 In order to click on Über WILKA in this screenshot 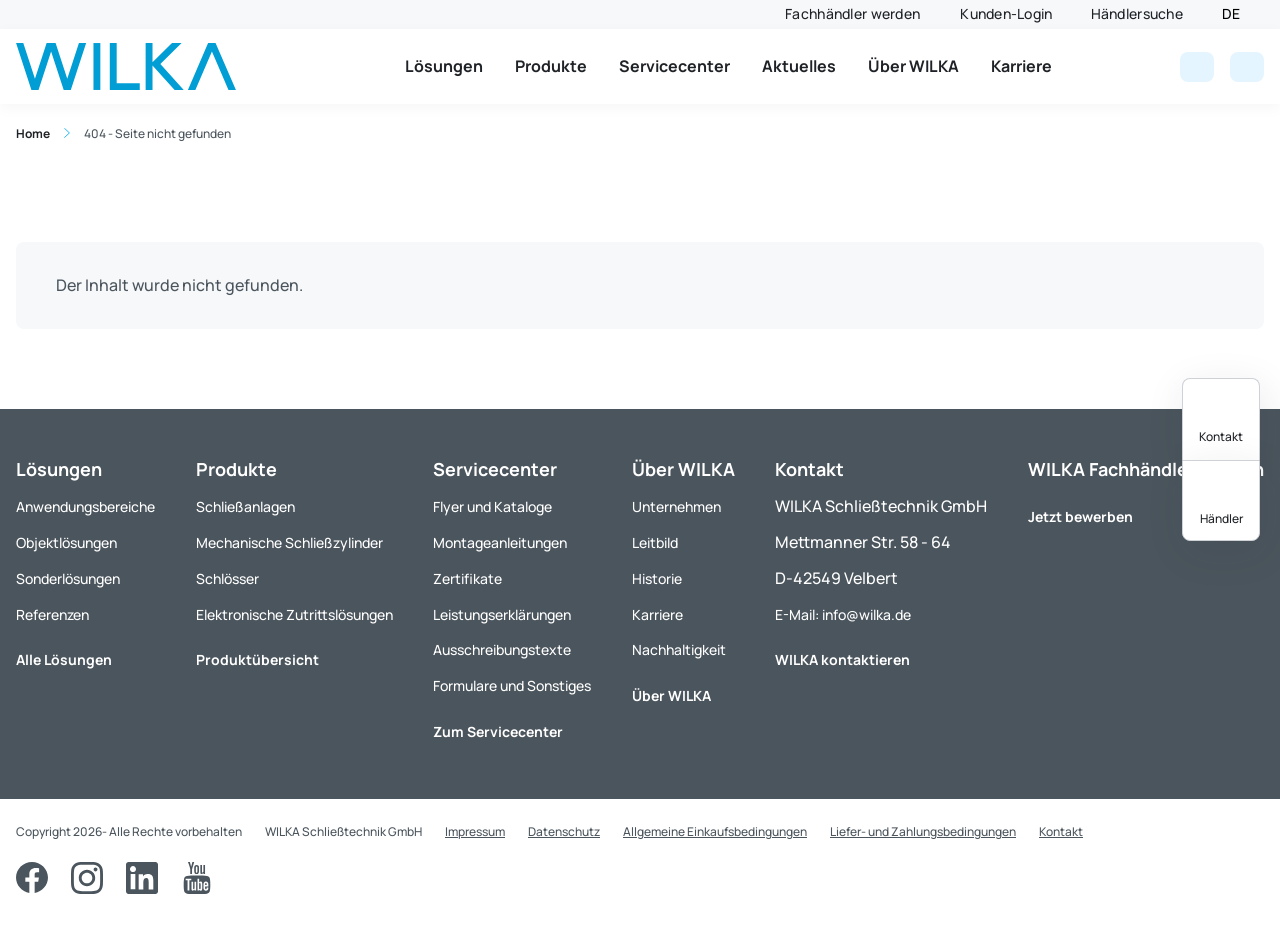, I will do `click(913, 66)`.